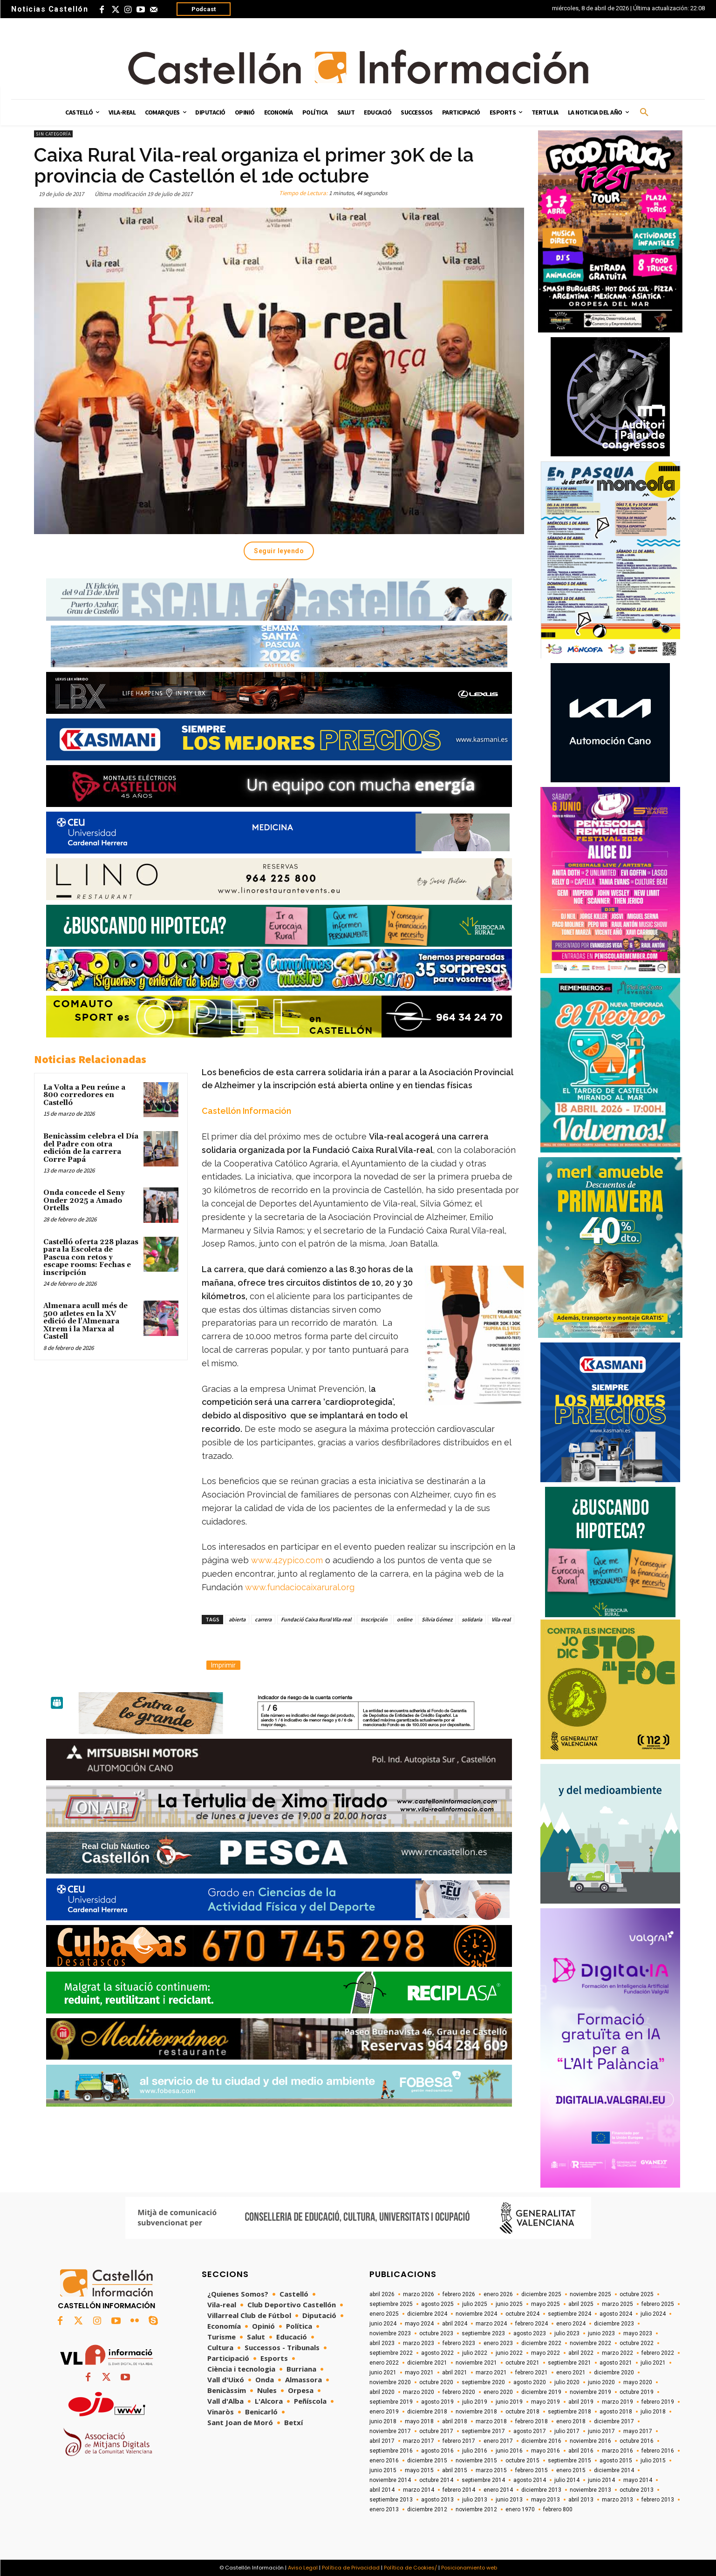 This screenshot has height=2576, width=716. Describe the element at coordinates (590, 2490) in the screenshot. I see `noviembre 2013` at that location.